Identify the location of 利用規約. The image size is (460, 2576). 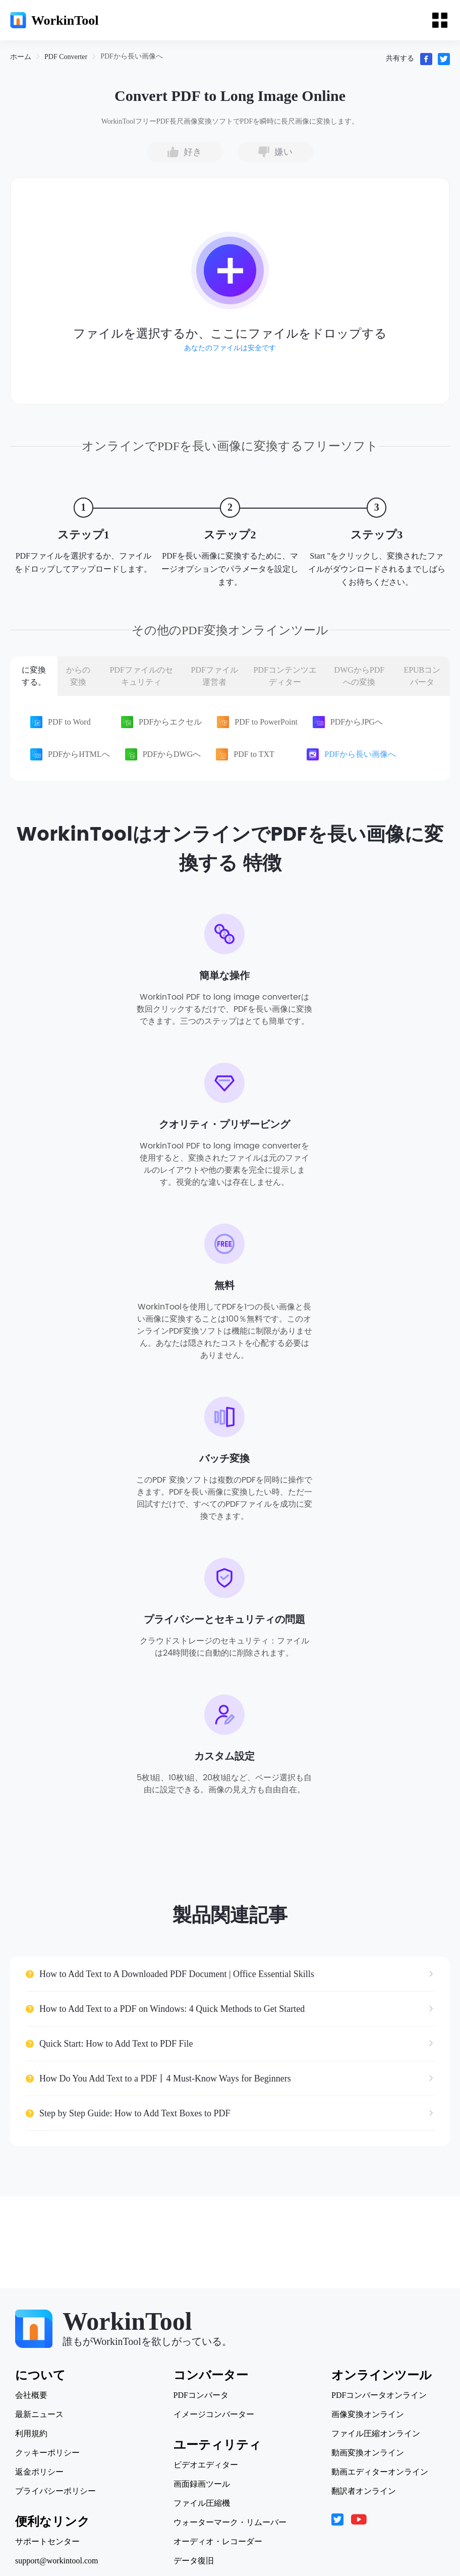
(31, 2434).